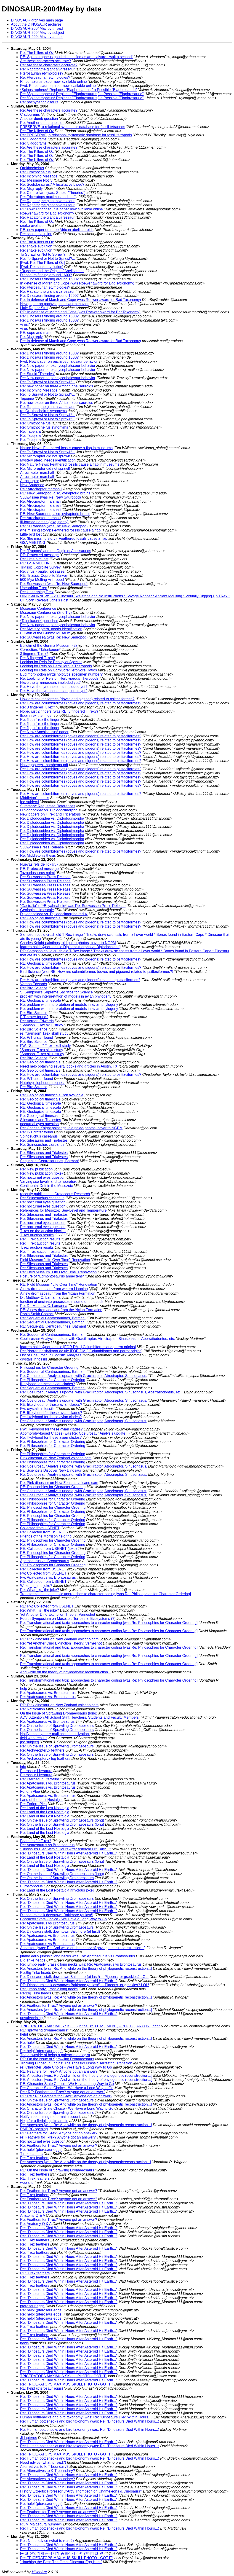 Image resolution: width=234 pixels, height=2576 pixels. I want to click on RE: cope and marsh, so click(36, 333).